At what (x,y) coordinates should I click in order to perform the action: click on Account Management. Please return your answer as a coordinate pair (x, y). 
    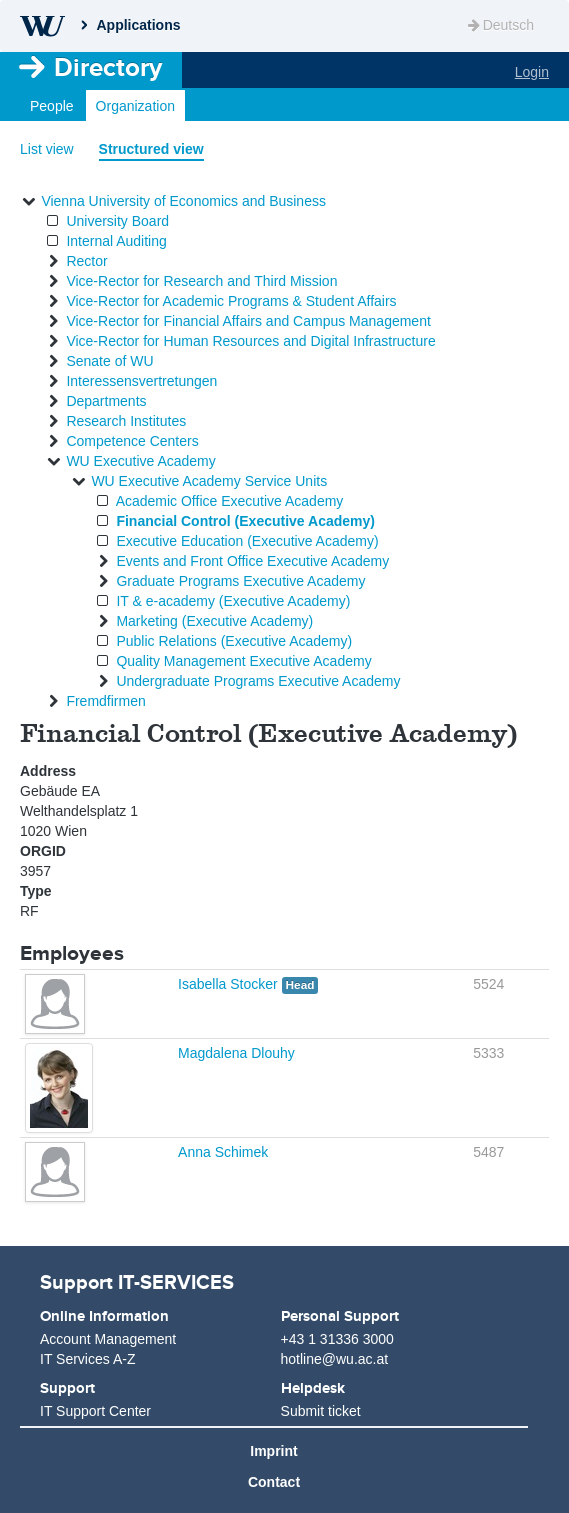
    Looking at the image, I should click on (108, 1339).